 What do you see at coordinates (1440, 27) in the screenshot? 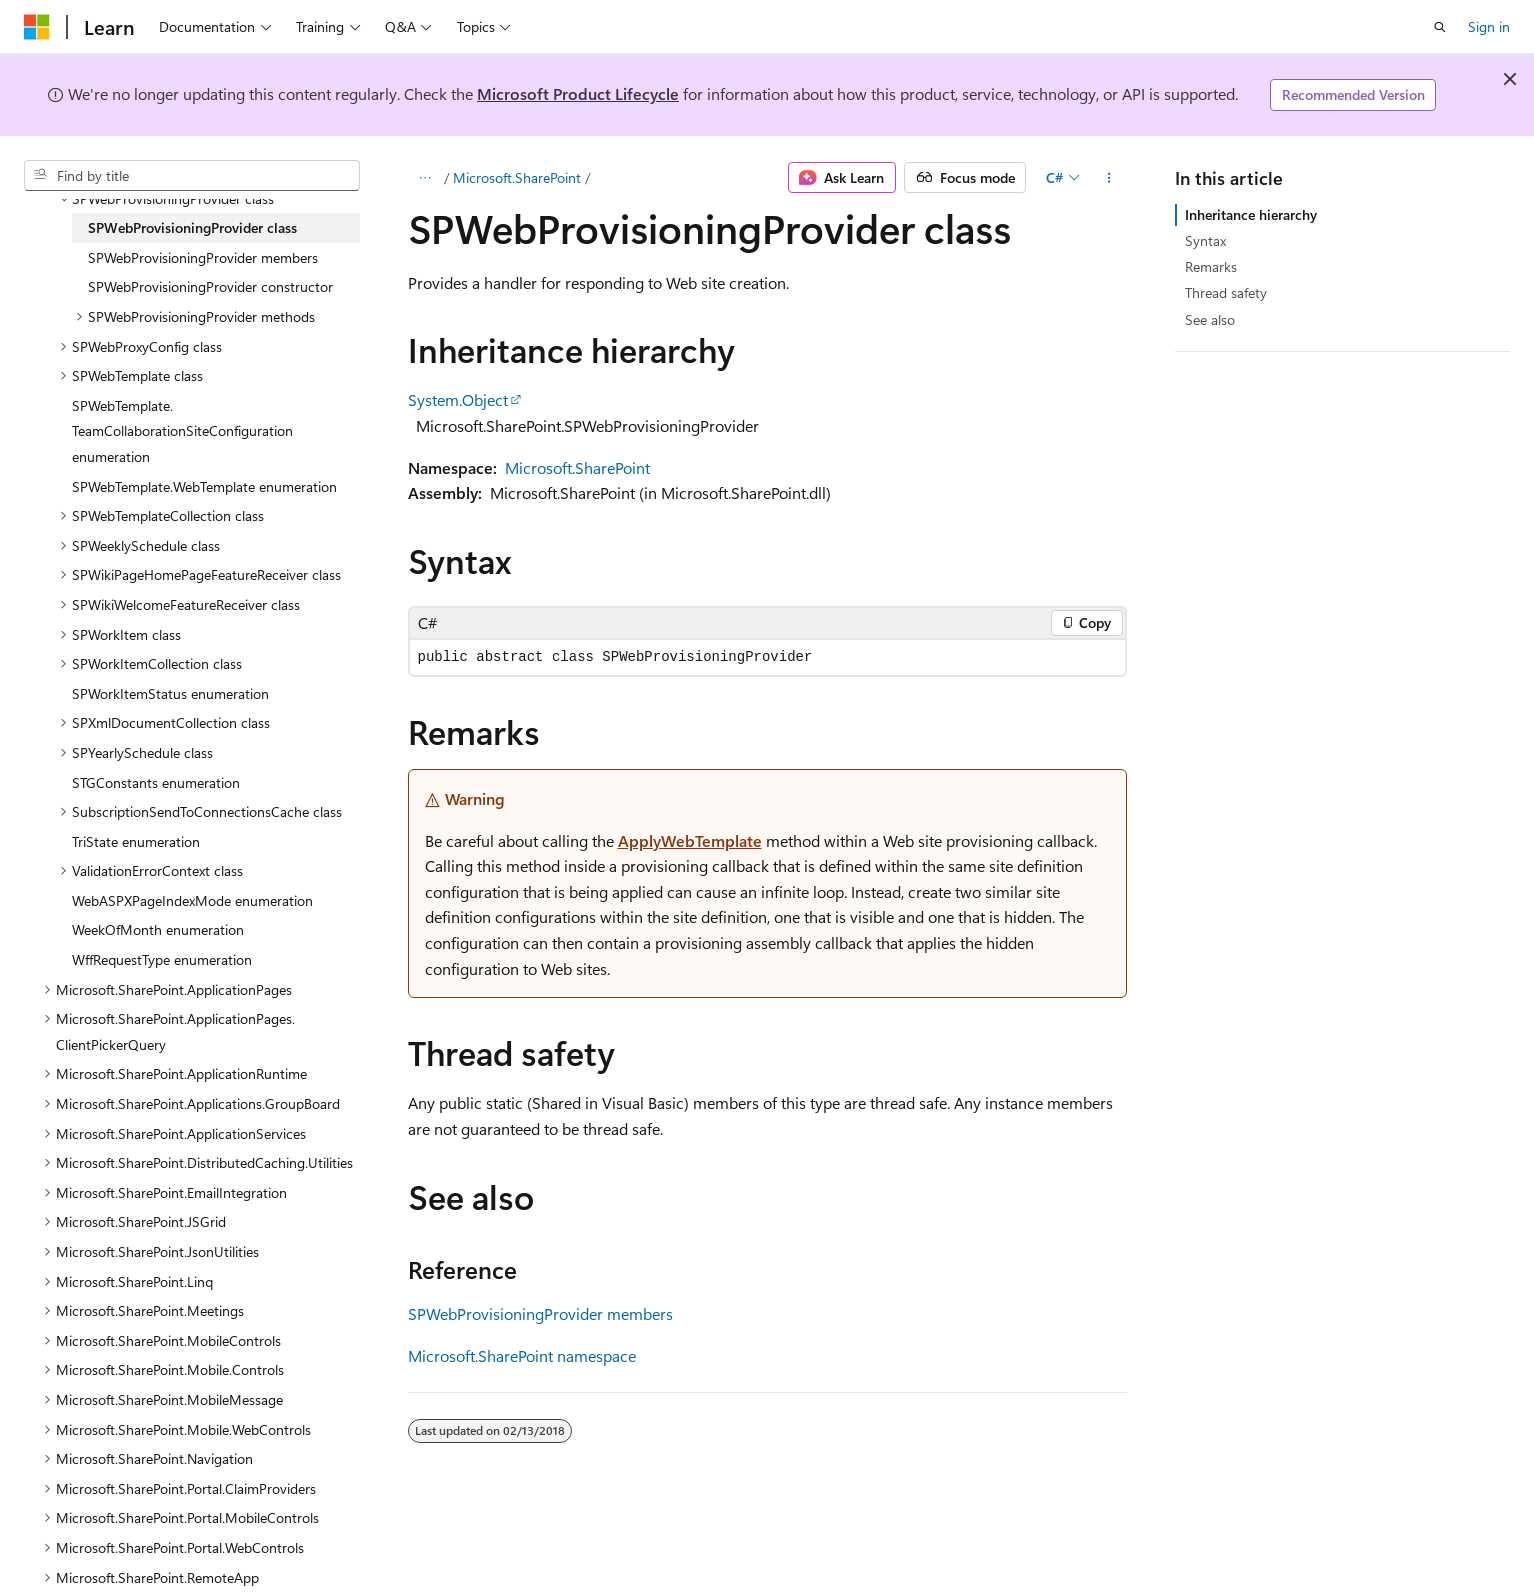
I see `[Open search]` at bounding box center [1440, 27].